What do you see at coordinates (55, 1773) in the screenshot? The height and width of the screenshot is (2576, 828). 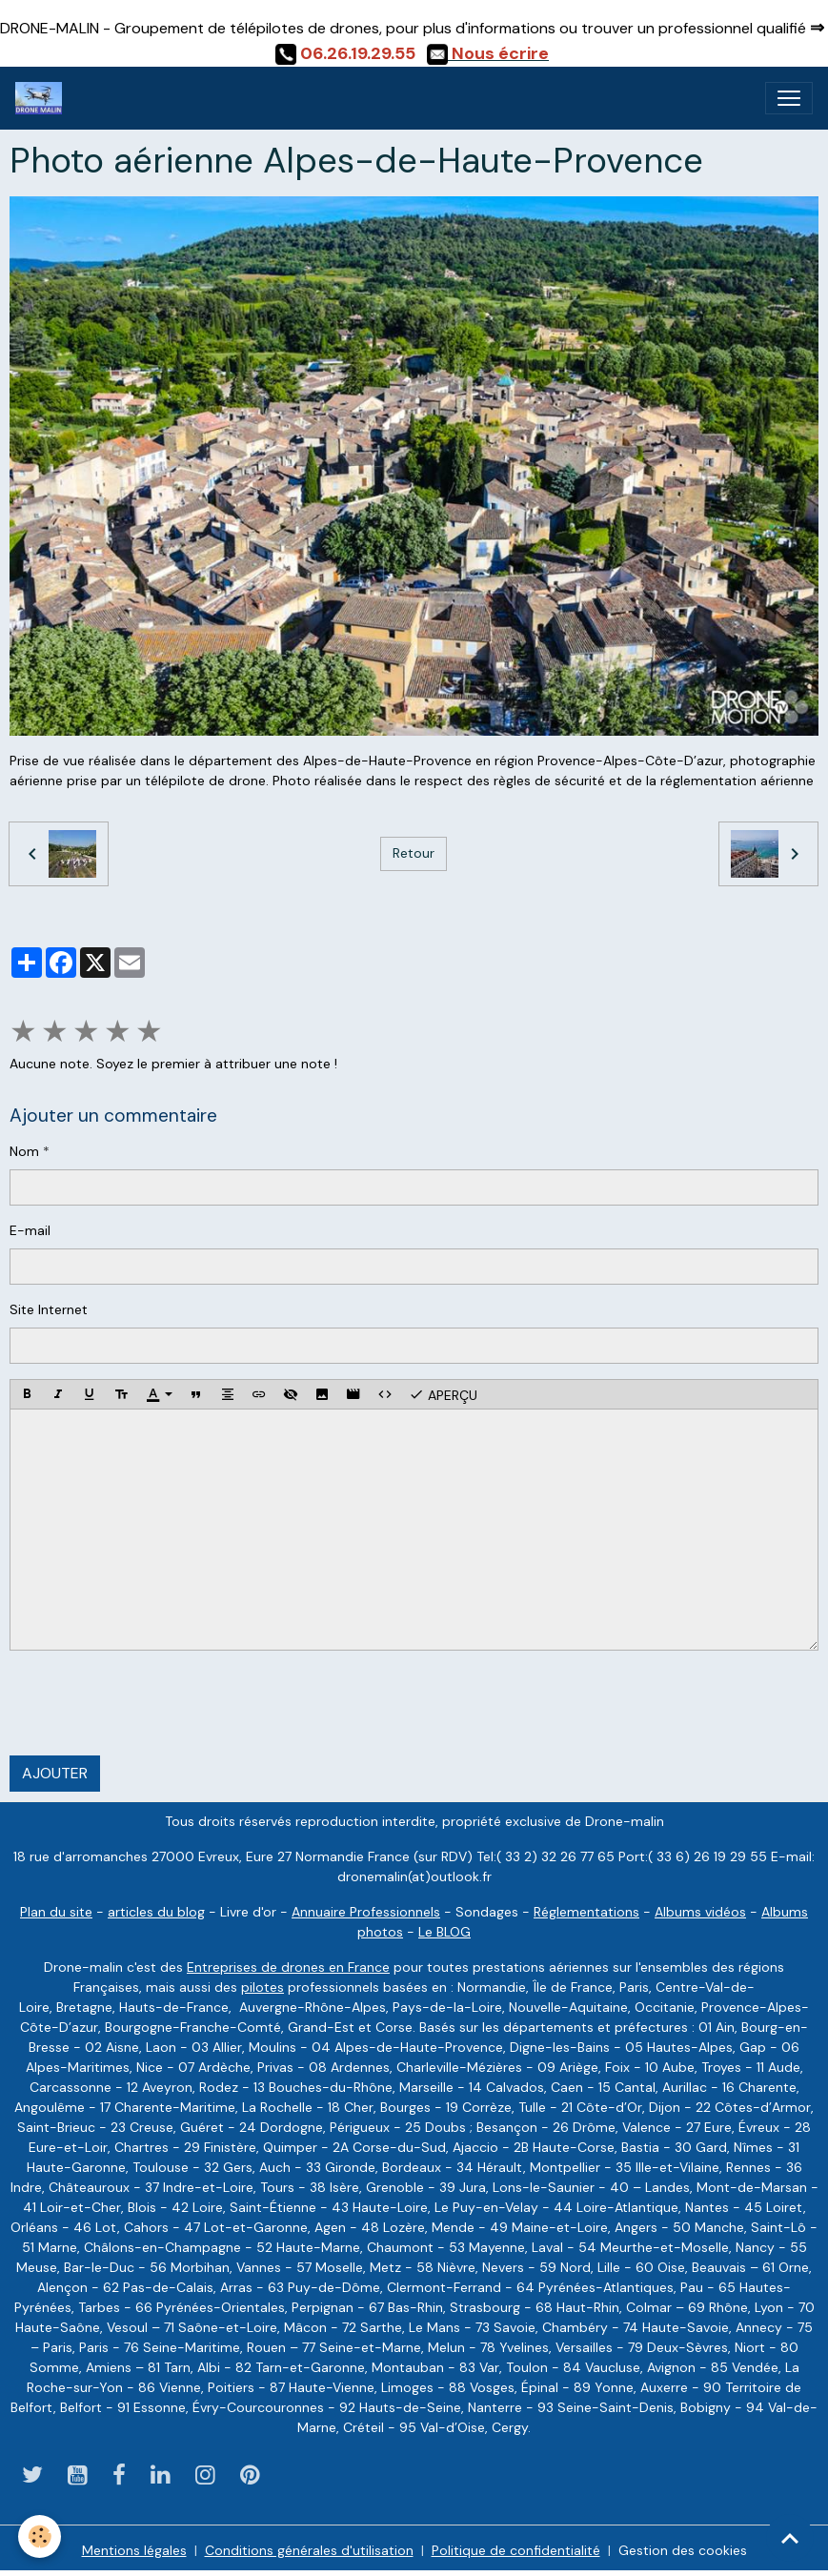 I see `Ajouter` at bounding box center [55, 1773].